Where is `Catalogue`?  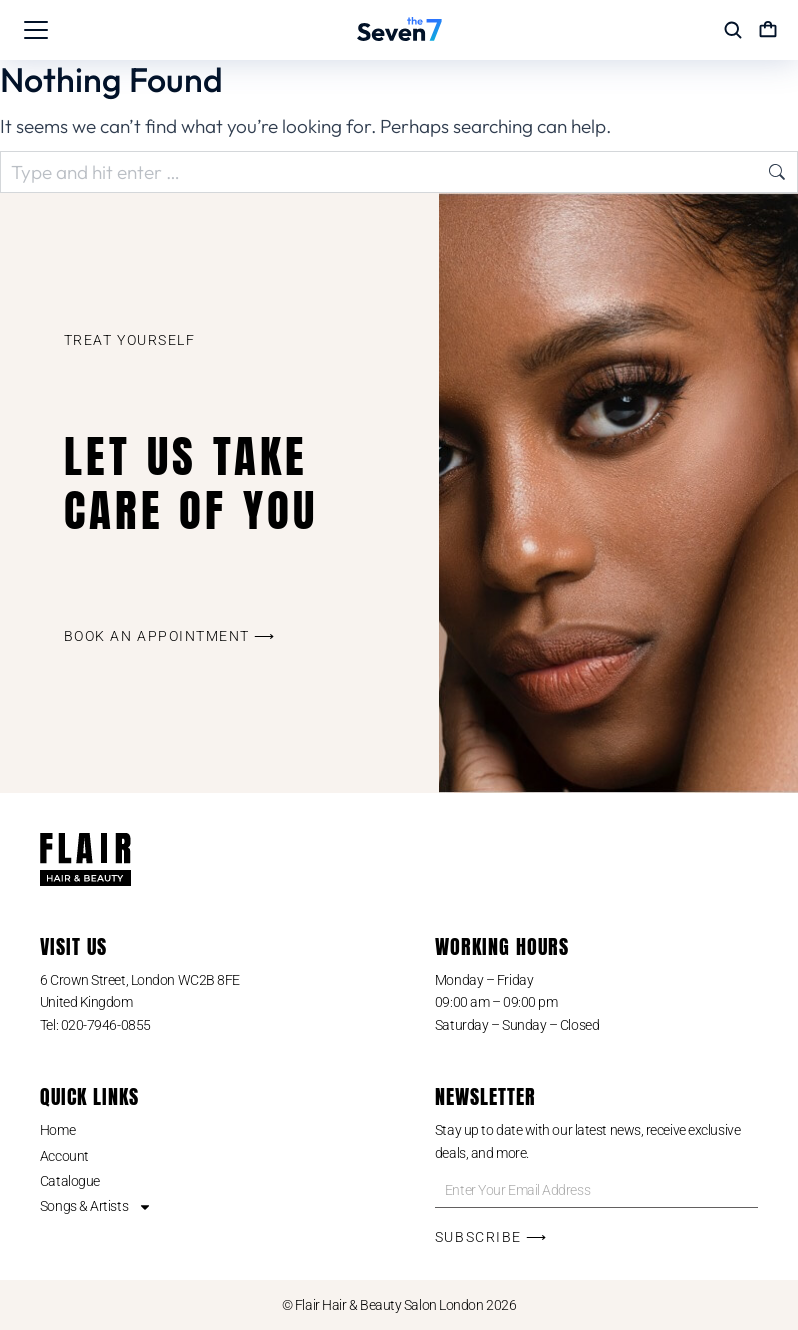 Catalogue is located at coordinates (70, 1181).